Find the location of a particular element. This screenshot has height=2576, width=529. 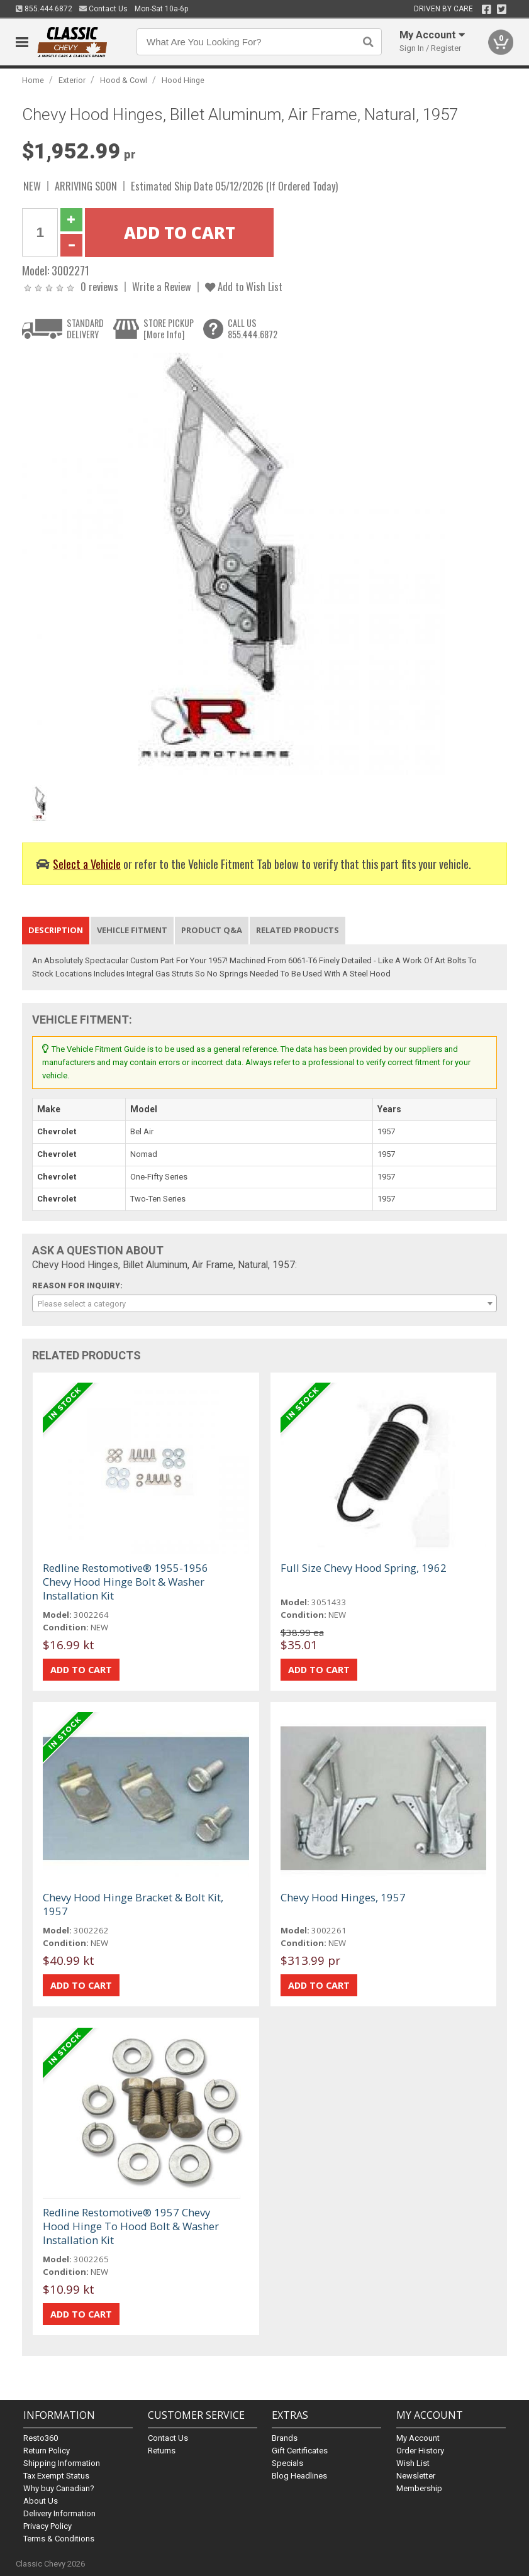

Chevy Hood Hinge Bracket & Bolt Kit, 1957 is located at coordinates (133, 1904).